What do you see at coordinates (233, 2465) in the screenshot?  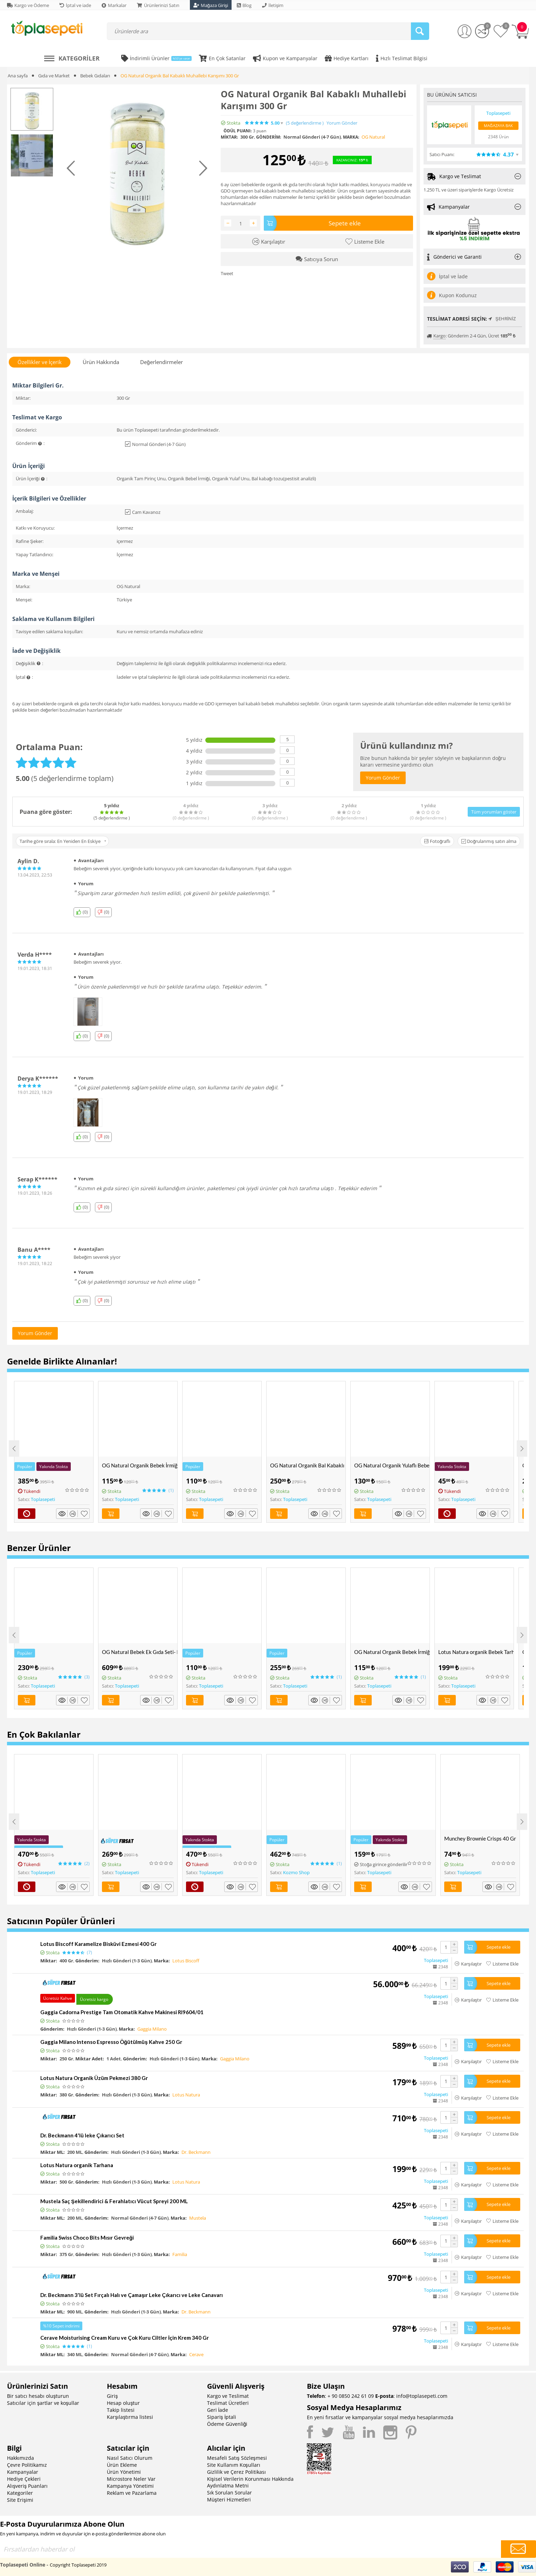 I see `Site Kullanım Koşulları` at bounding box center [233, 2465].